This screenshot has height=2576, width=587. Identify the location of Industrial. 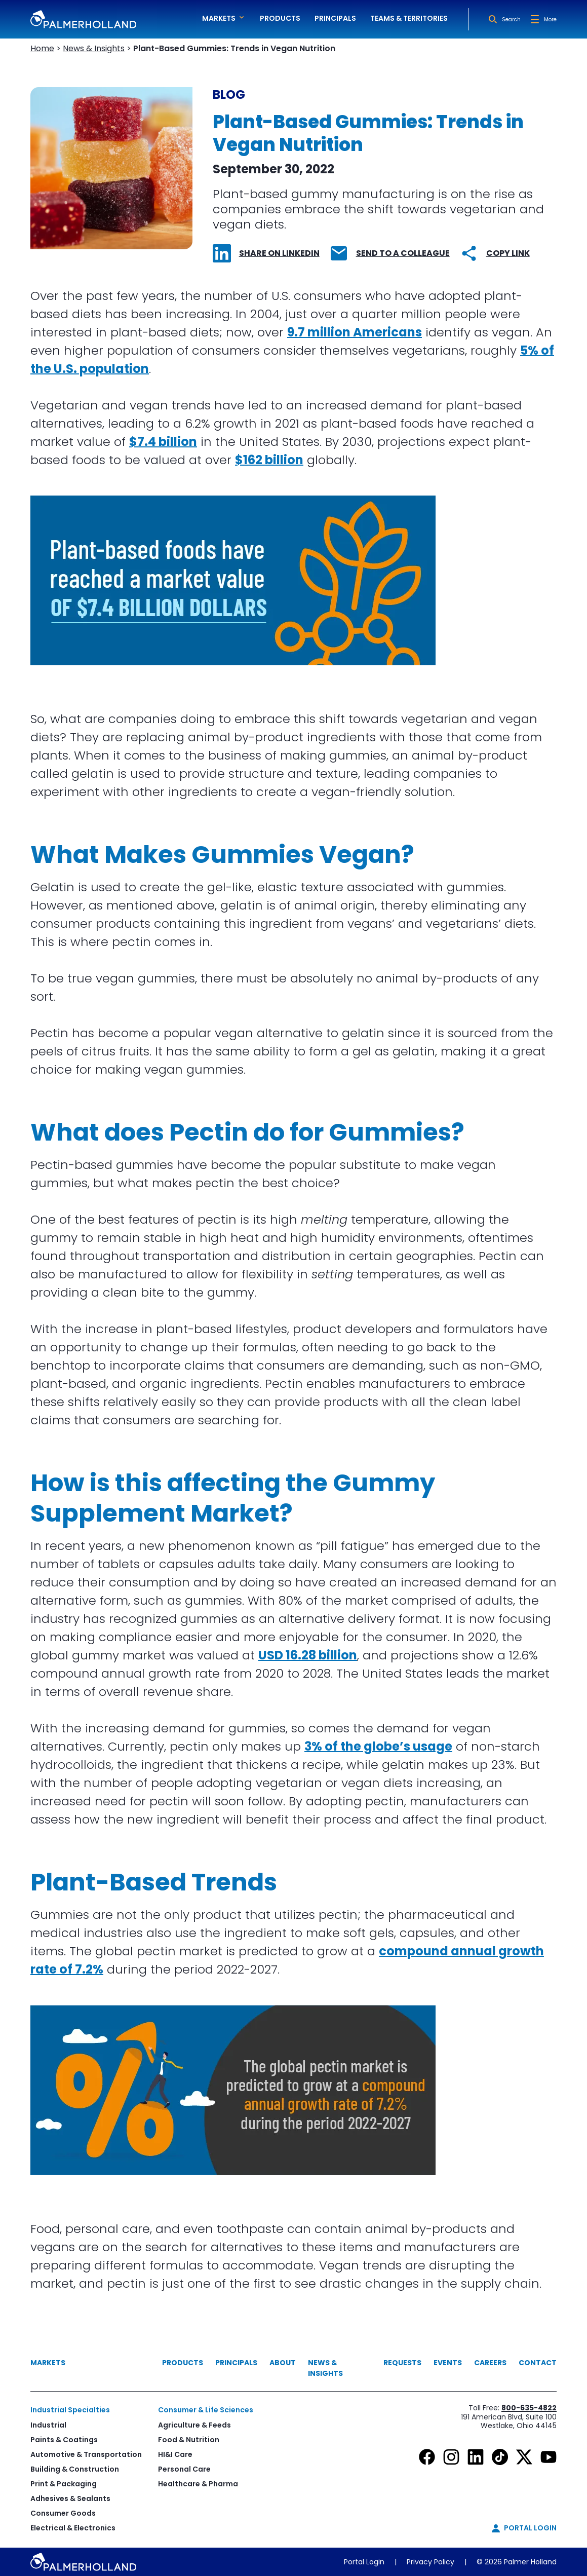
(48, 2425).